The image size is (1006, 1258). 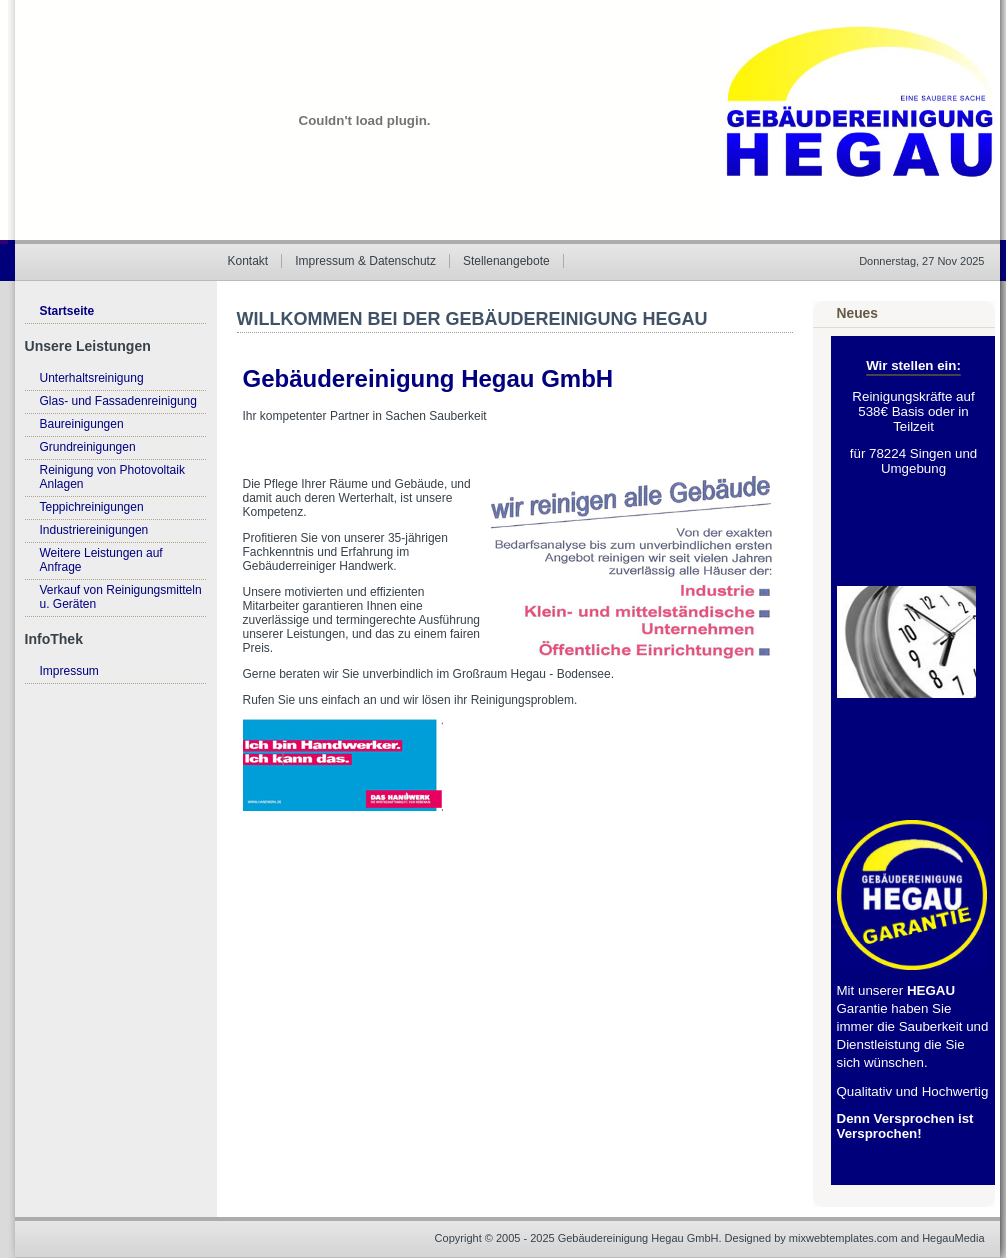 What do you see at coordinates (248, 261) in the screenshot?
I see `Kontakt` at bounding box center [248, 261].